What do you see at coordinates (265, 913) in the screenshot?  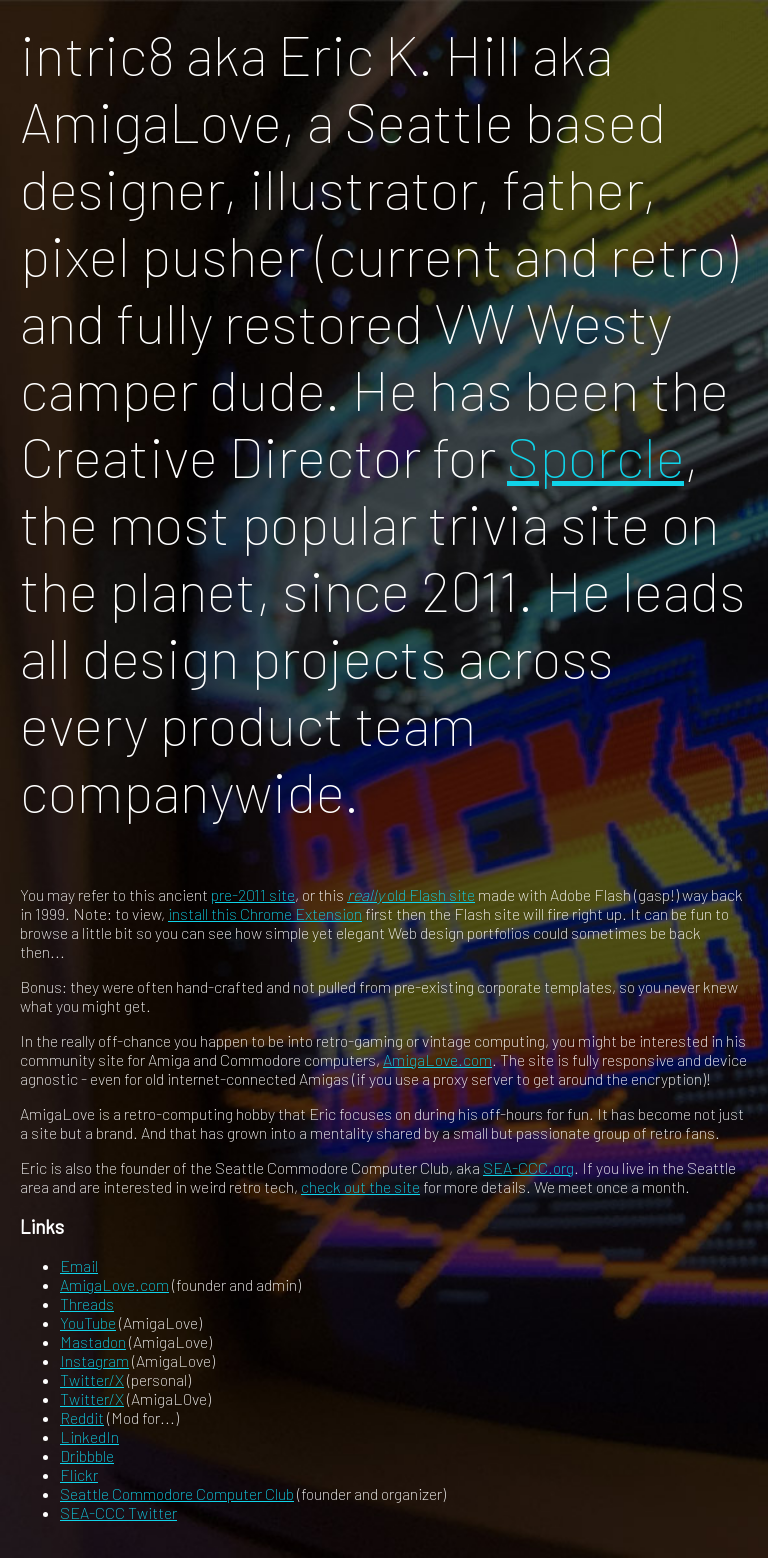 I see `install this Chrome Extension` at bounding box center [265, 913].